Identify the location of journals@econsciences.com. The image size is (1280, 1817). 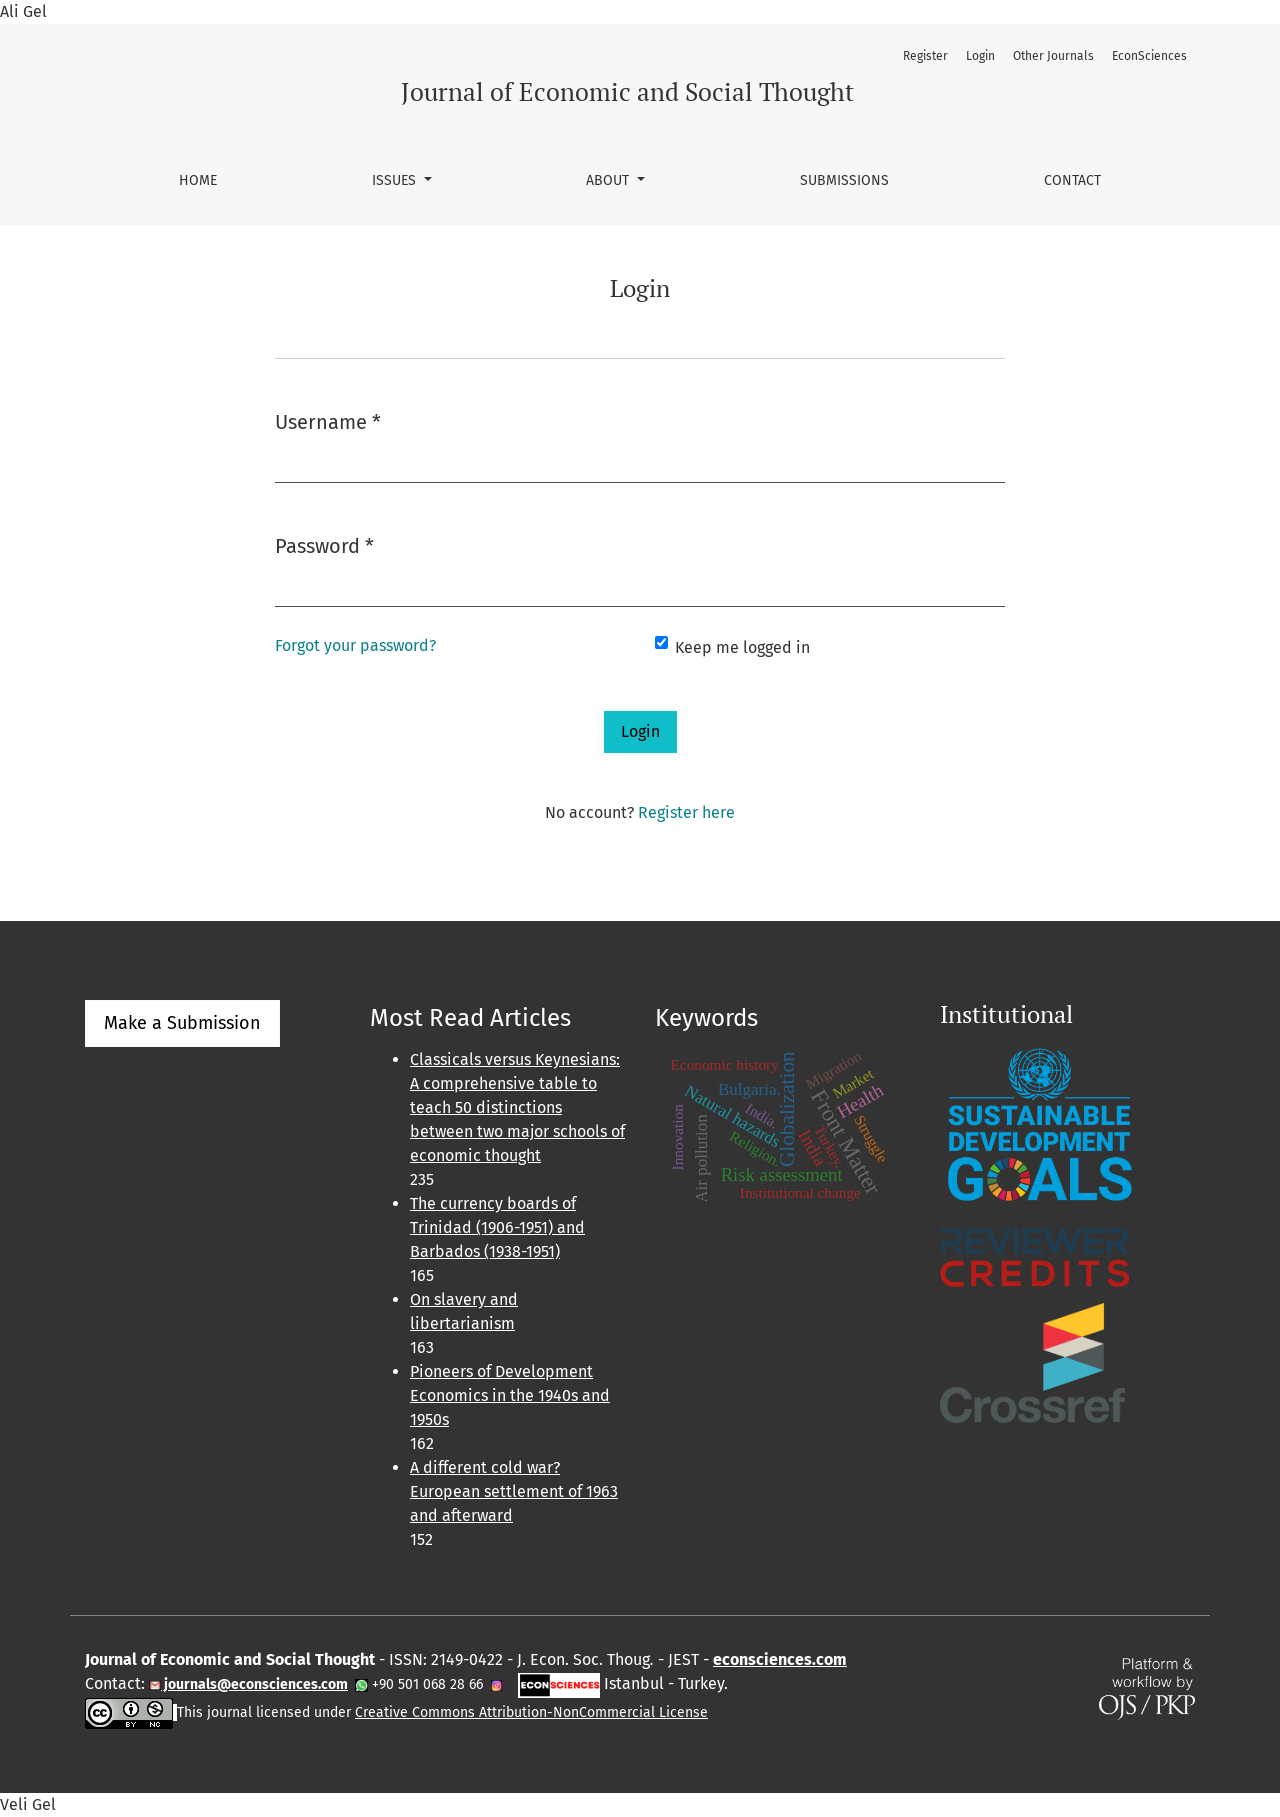
(254, 1684).